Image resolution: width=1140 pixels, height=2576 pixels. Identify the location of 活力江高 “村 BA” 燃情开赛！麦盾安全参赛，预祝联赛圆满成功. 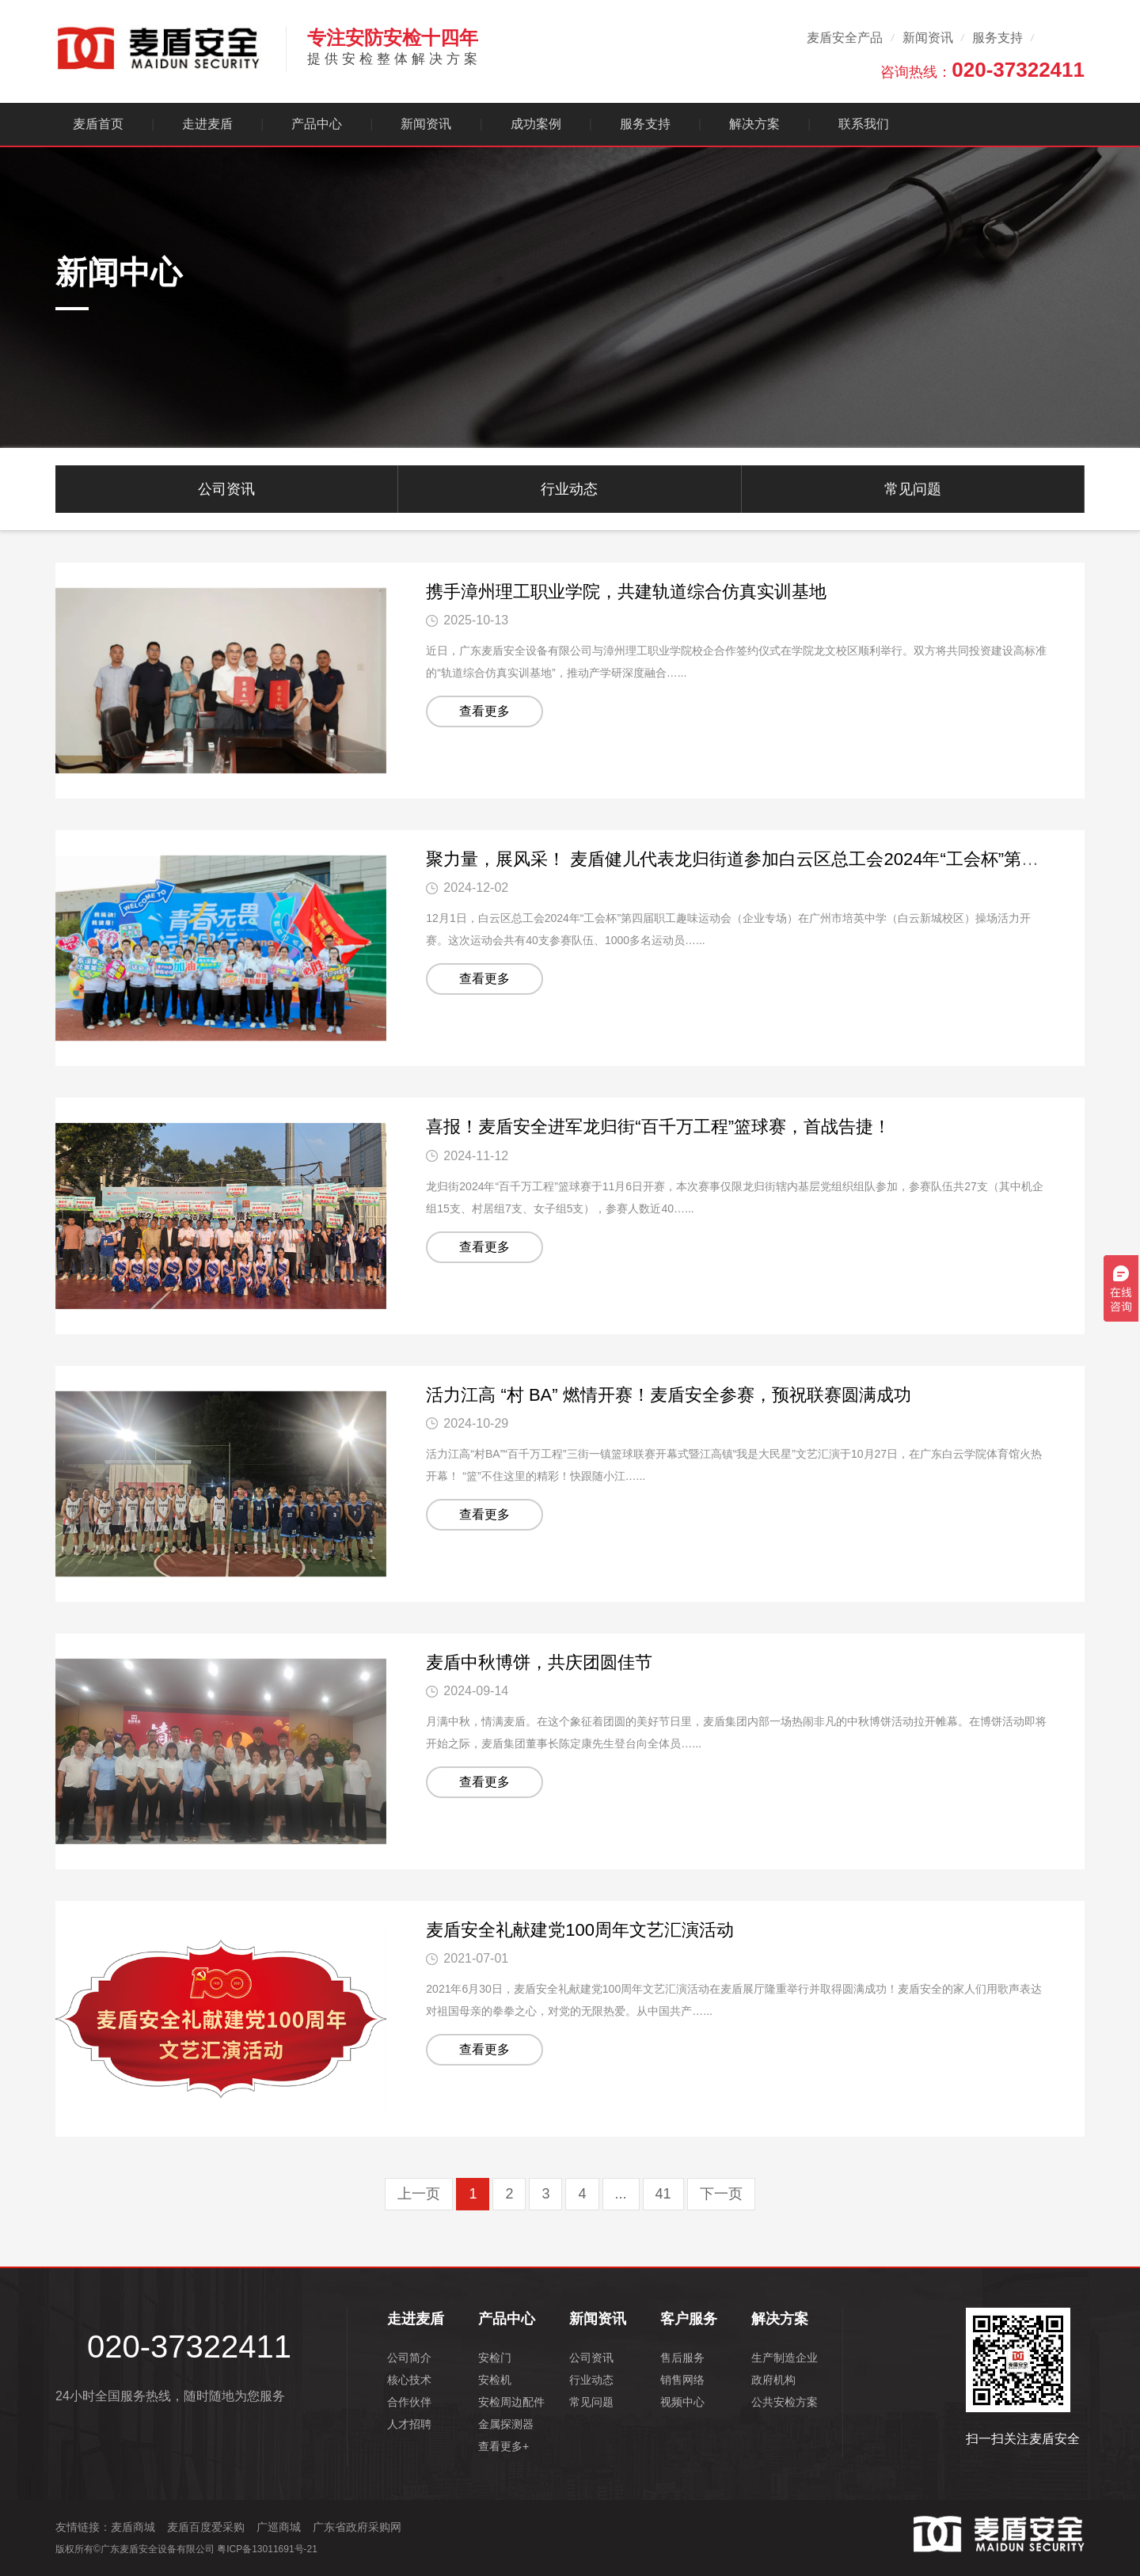
(668, 1395).